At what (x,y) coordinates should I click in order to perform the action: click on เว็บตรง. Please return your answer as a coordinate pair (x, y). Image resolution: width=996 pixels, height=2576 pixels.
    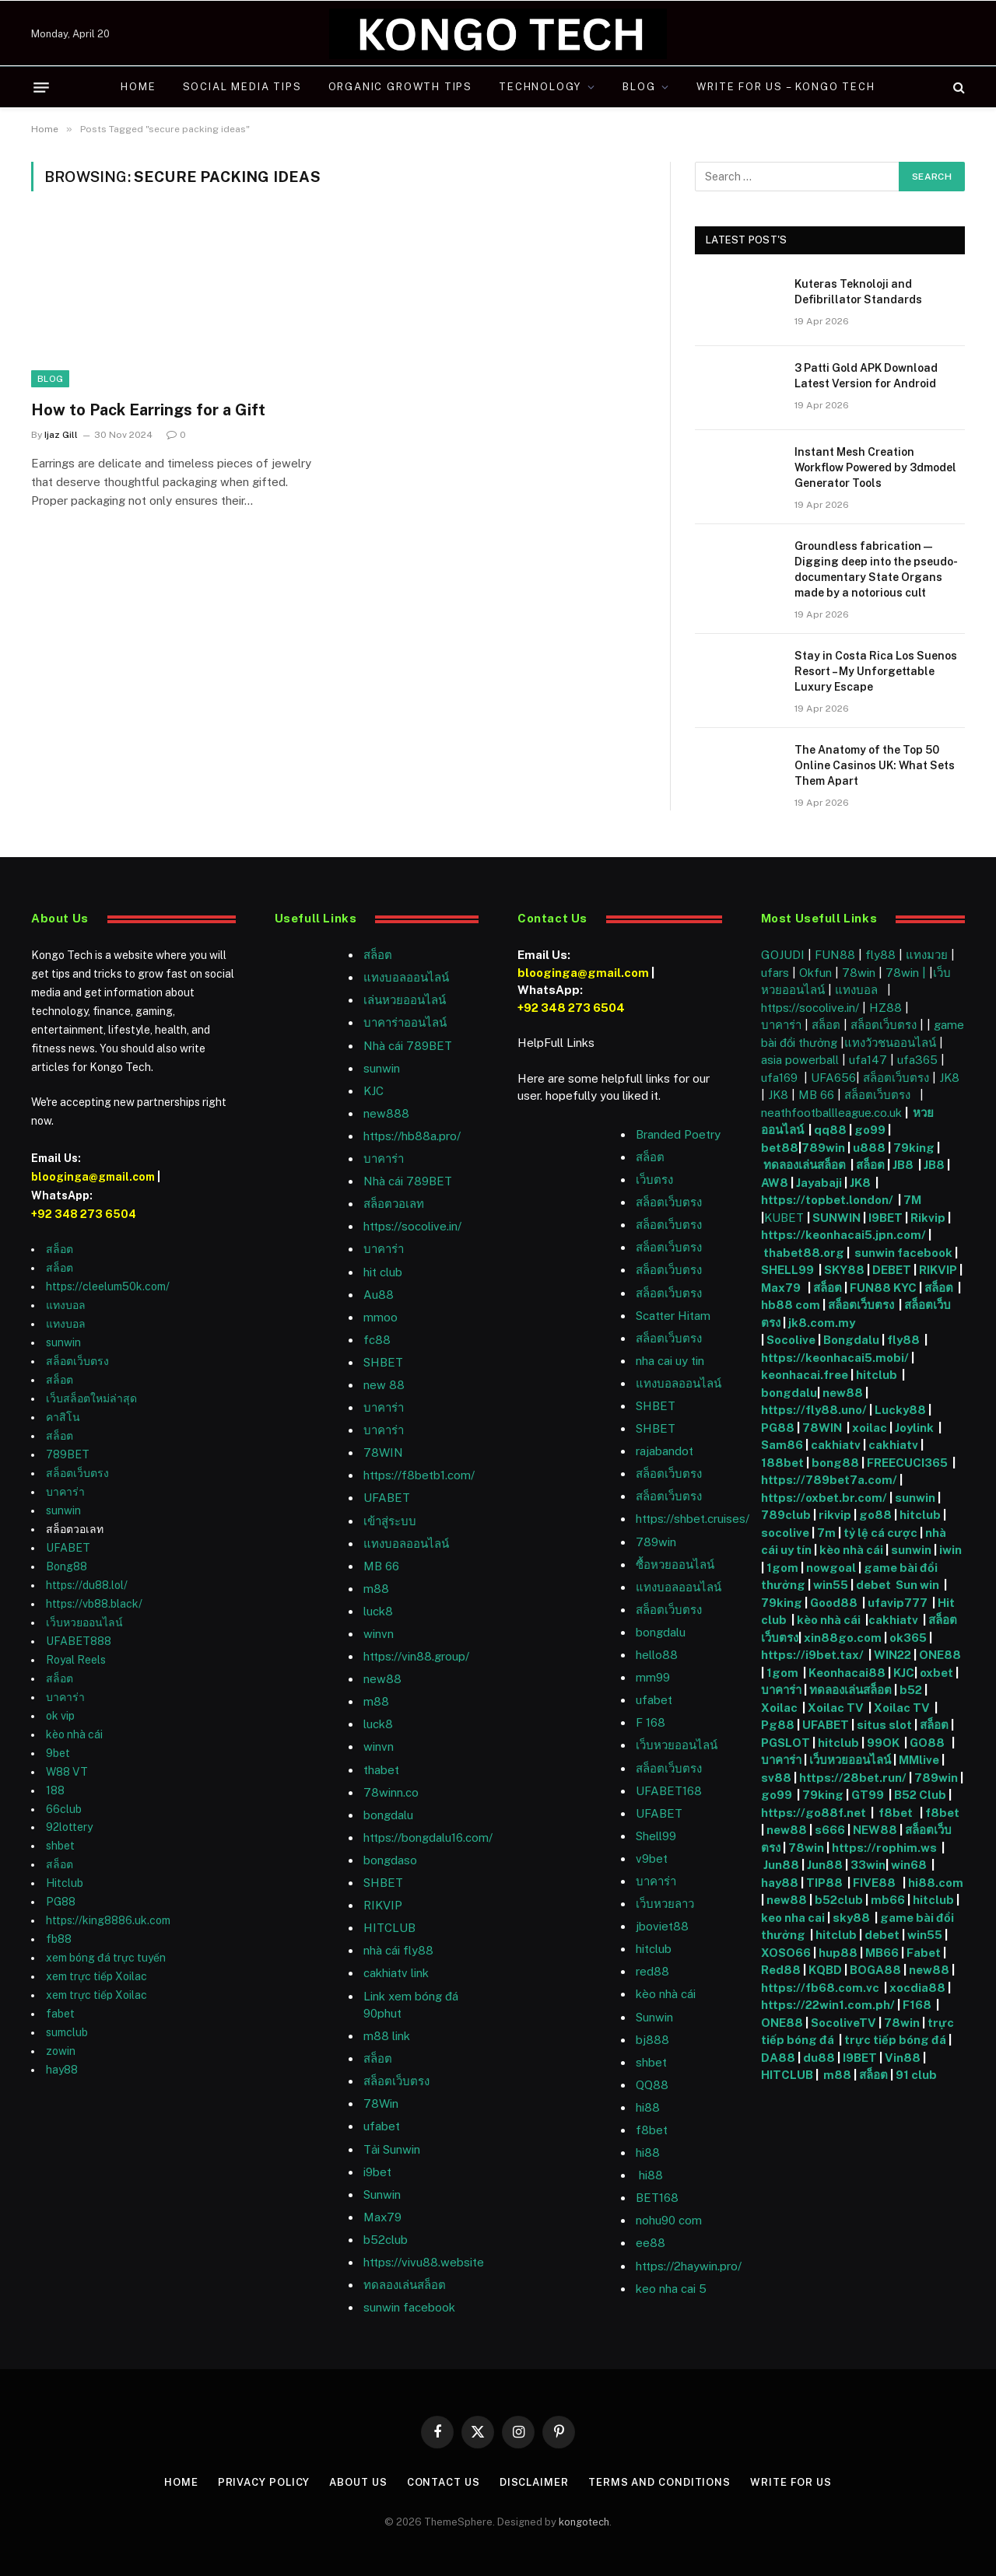
    Looking at the image, I should click on (654, 1179).